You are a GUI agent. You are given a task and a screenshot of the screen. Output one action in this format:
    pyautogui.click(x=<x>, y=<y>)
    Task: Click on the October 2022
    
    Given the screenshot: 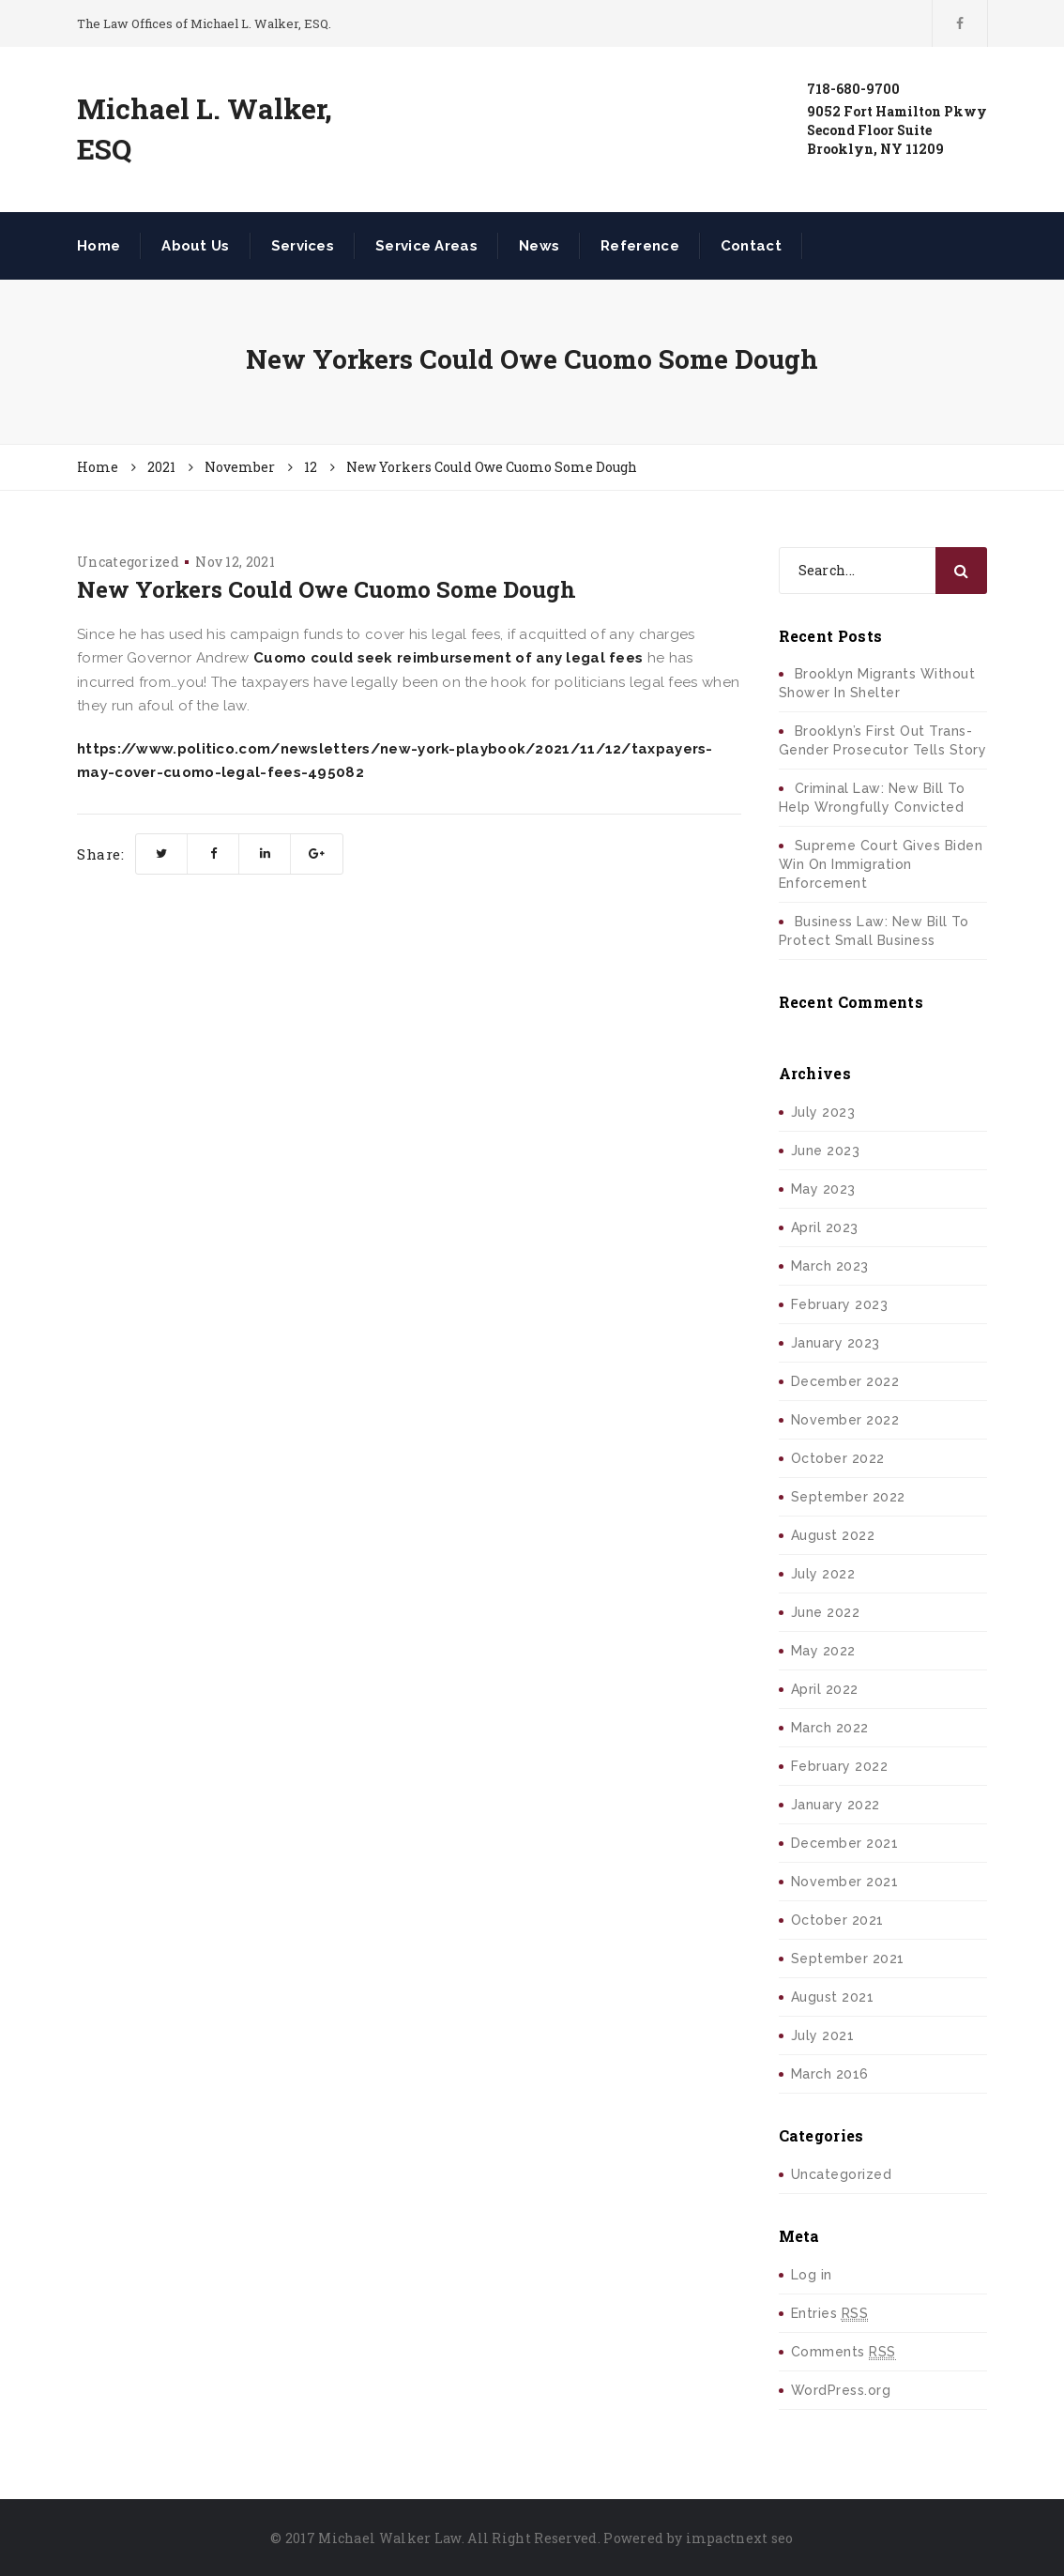 What is the action you would take?
    pyautogui.click(x=838, y=1458)
    